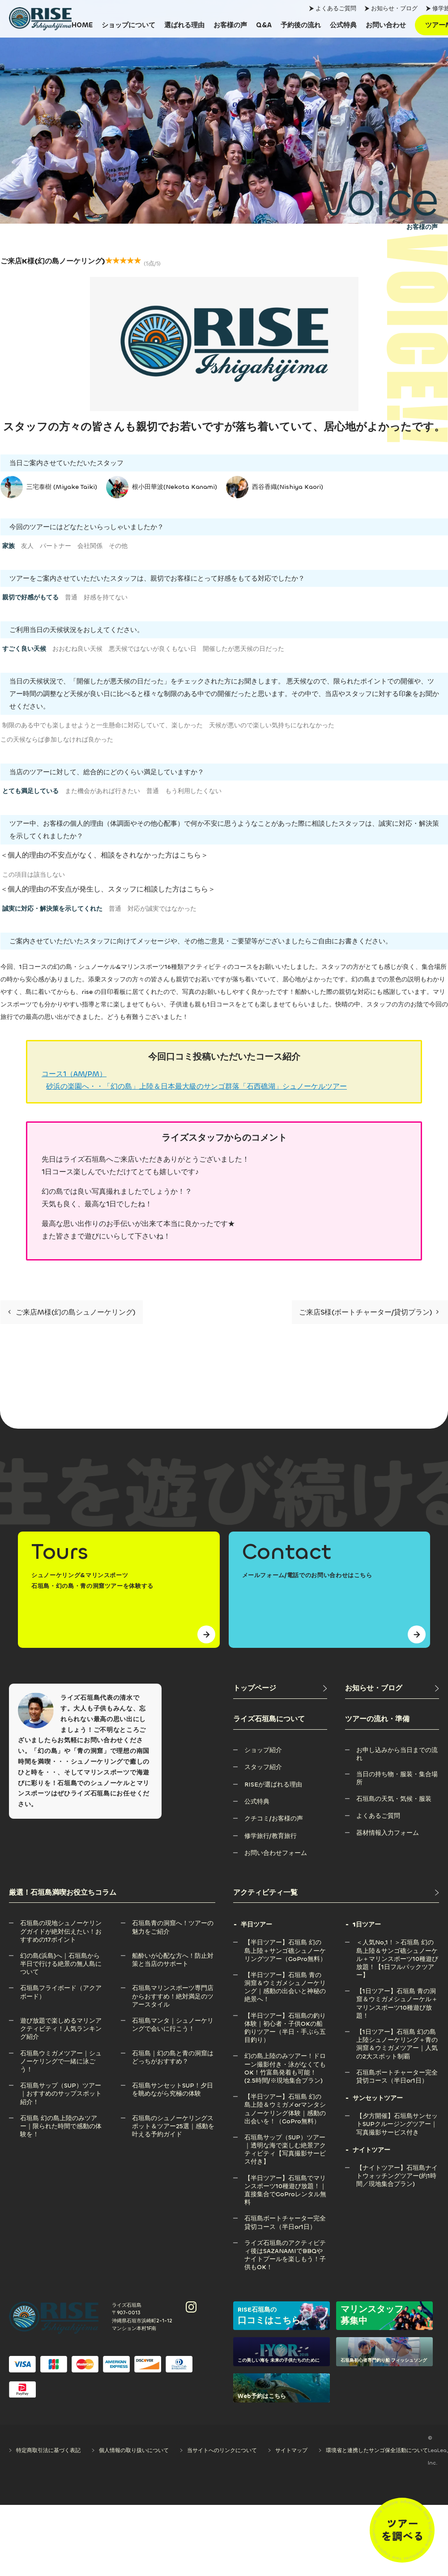 The image size is (448, 2576). What do you see at coordinates (61, 2053) in the screenshot?
I see `[石垣島ウミガメツアー｜シュノーケリングで一緒に泳ごう！]` at bounding box center [61, 2053].